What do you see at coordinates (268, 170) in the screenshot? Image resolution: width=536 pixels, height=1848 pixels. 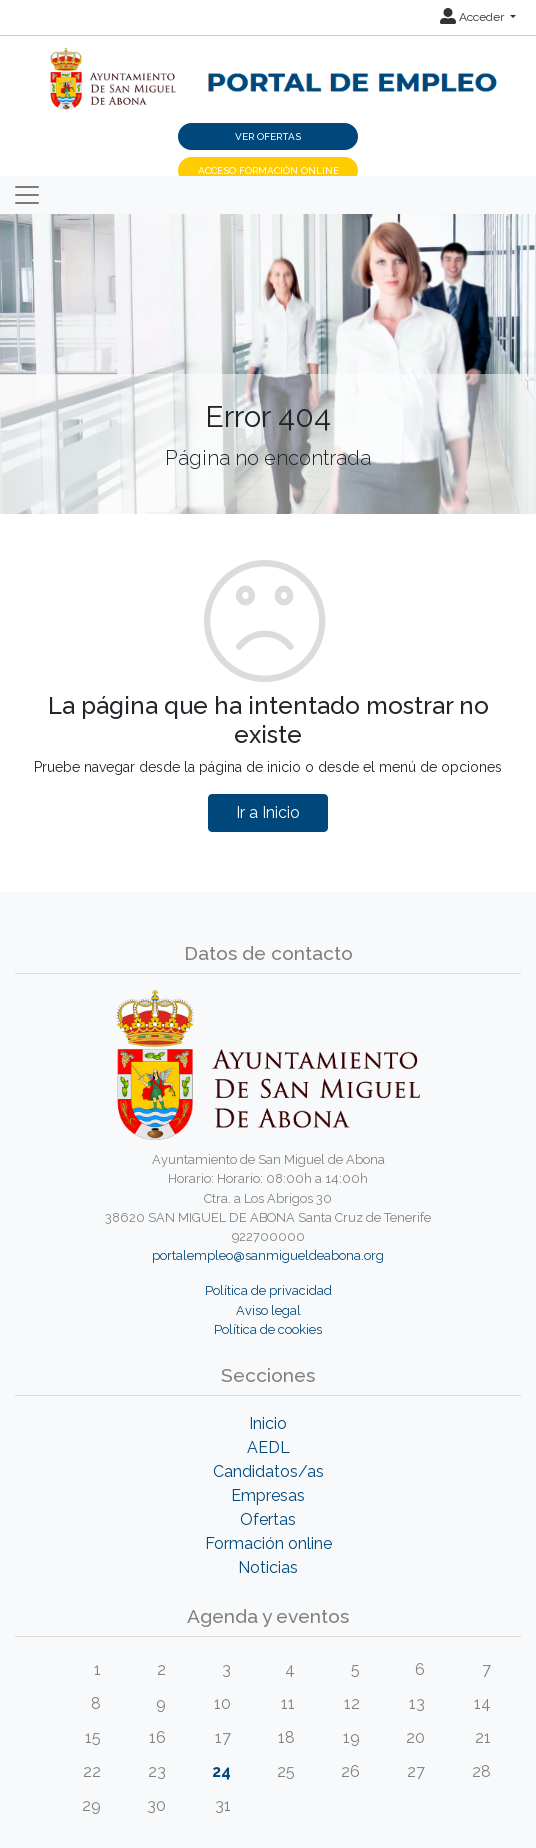 I see `Acceso Formación Online` at bounding box center [268, 170].